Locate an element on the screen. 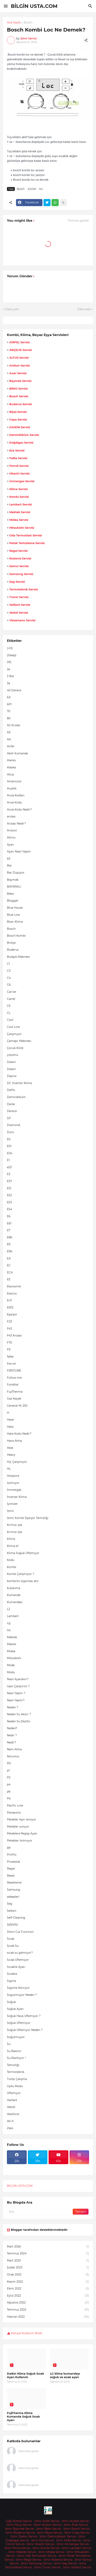 The width and height of the screenshot is (96, 2576). Derece is located at coordinates (12, 1111).